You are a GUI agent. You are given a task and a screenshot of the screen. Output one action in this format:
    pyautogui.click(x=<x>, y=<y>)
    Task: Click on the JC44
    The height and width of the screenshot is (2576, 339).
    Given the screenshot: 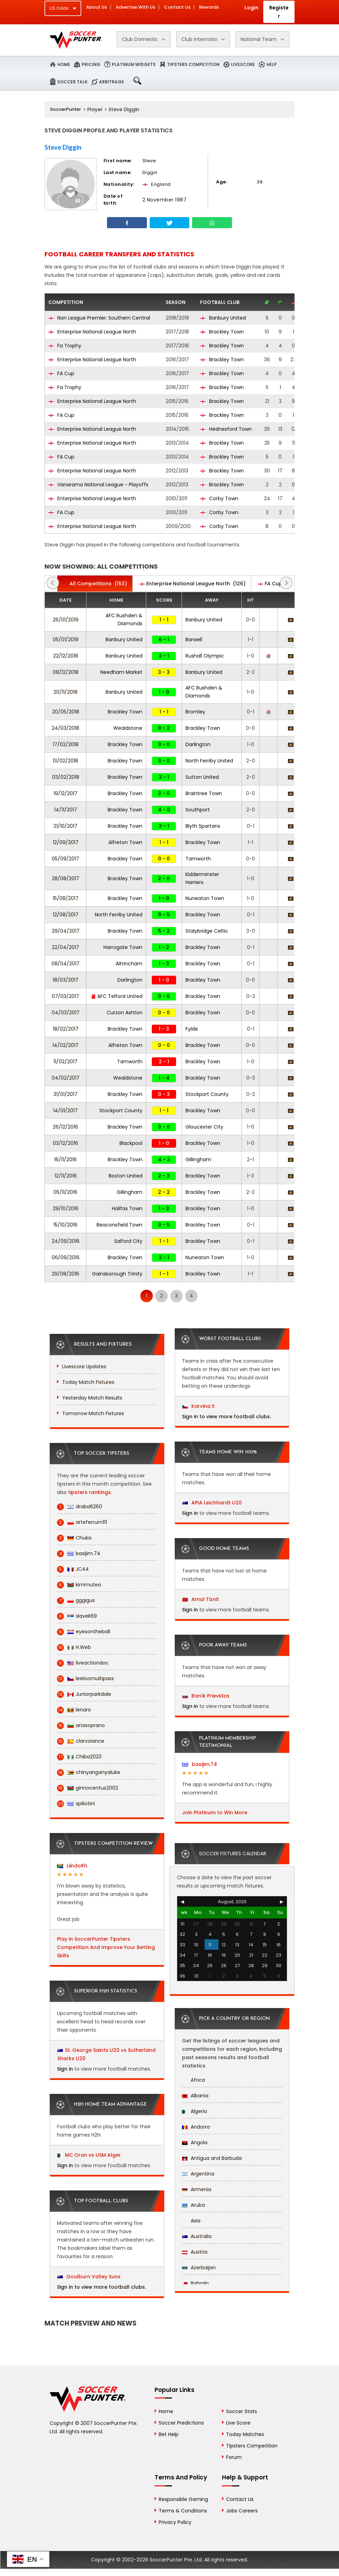 What is the action you would take?
    pyautogui.click(x=73, y=1569)
    